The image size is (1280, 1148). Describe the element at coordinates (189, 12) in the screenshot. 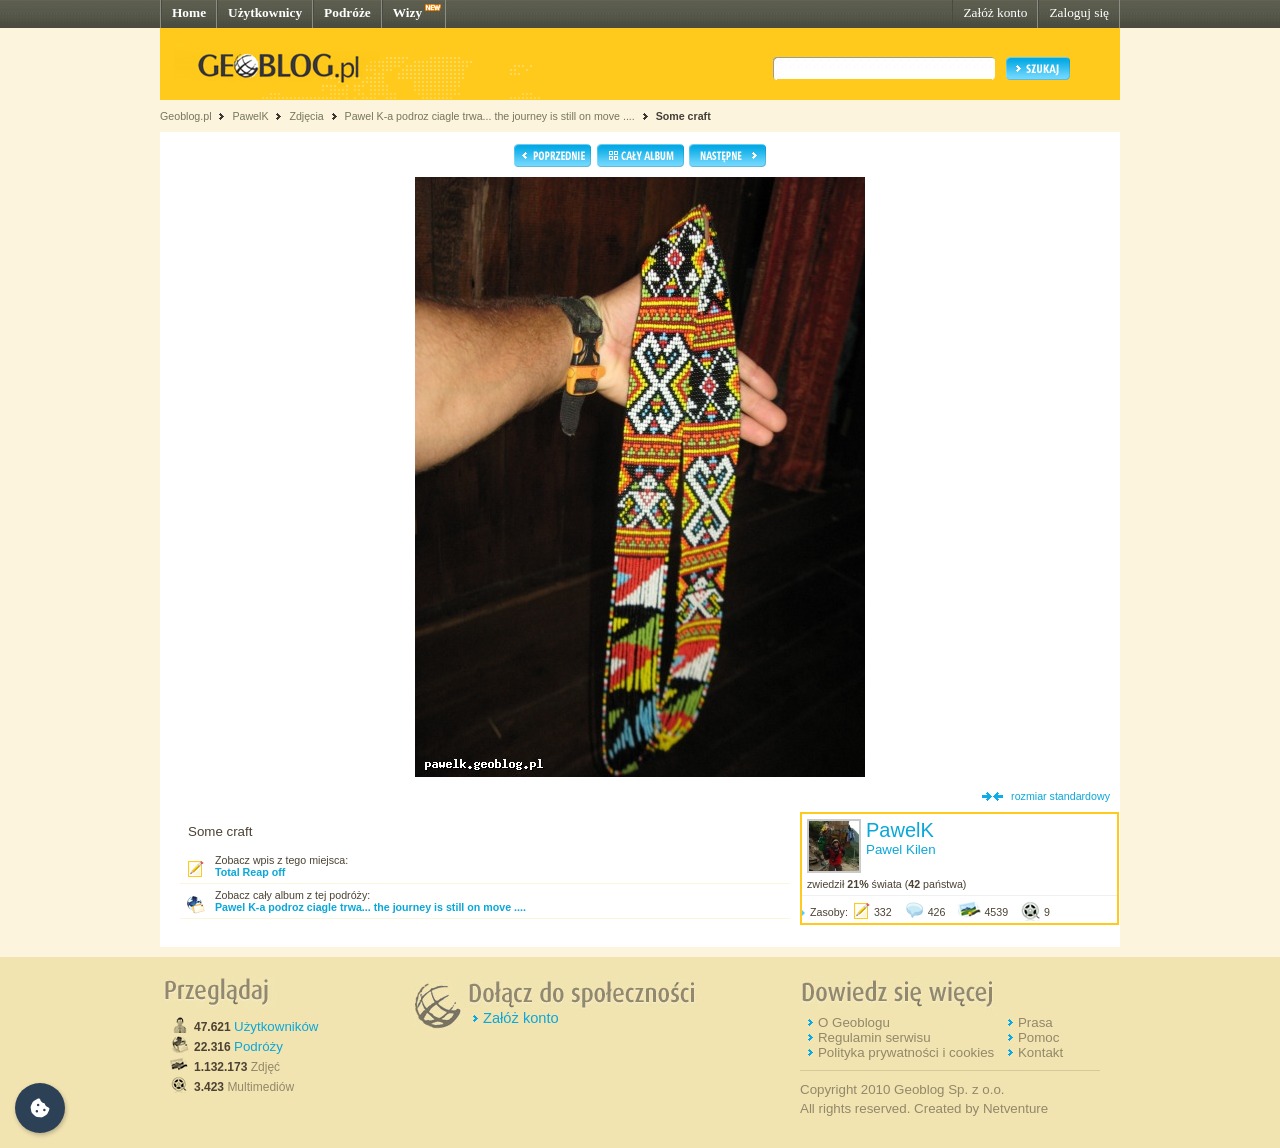

I see `Home` at that location.